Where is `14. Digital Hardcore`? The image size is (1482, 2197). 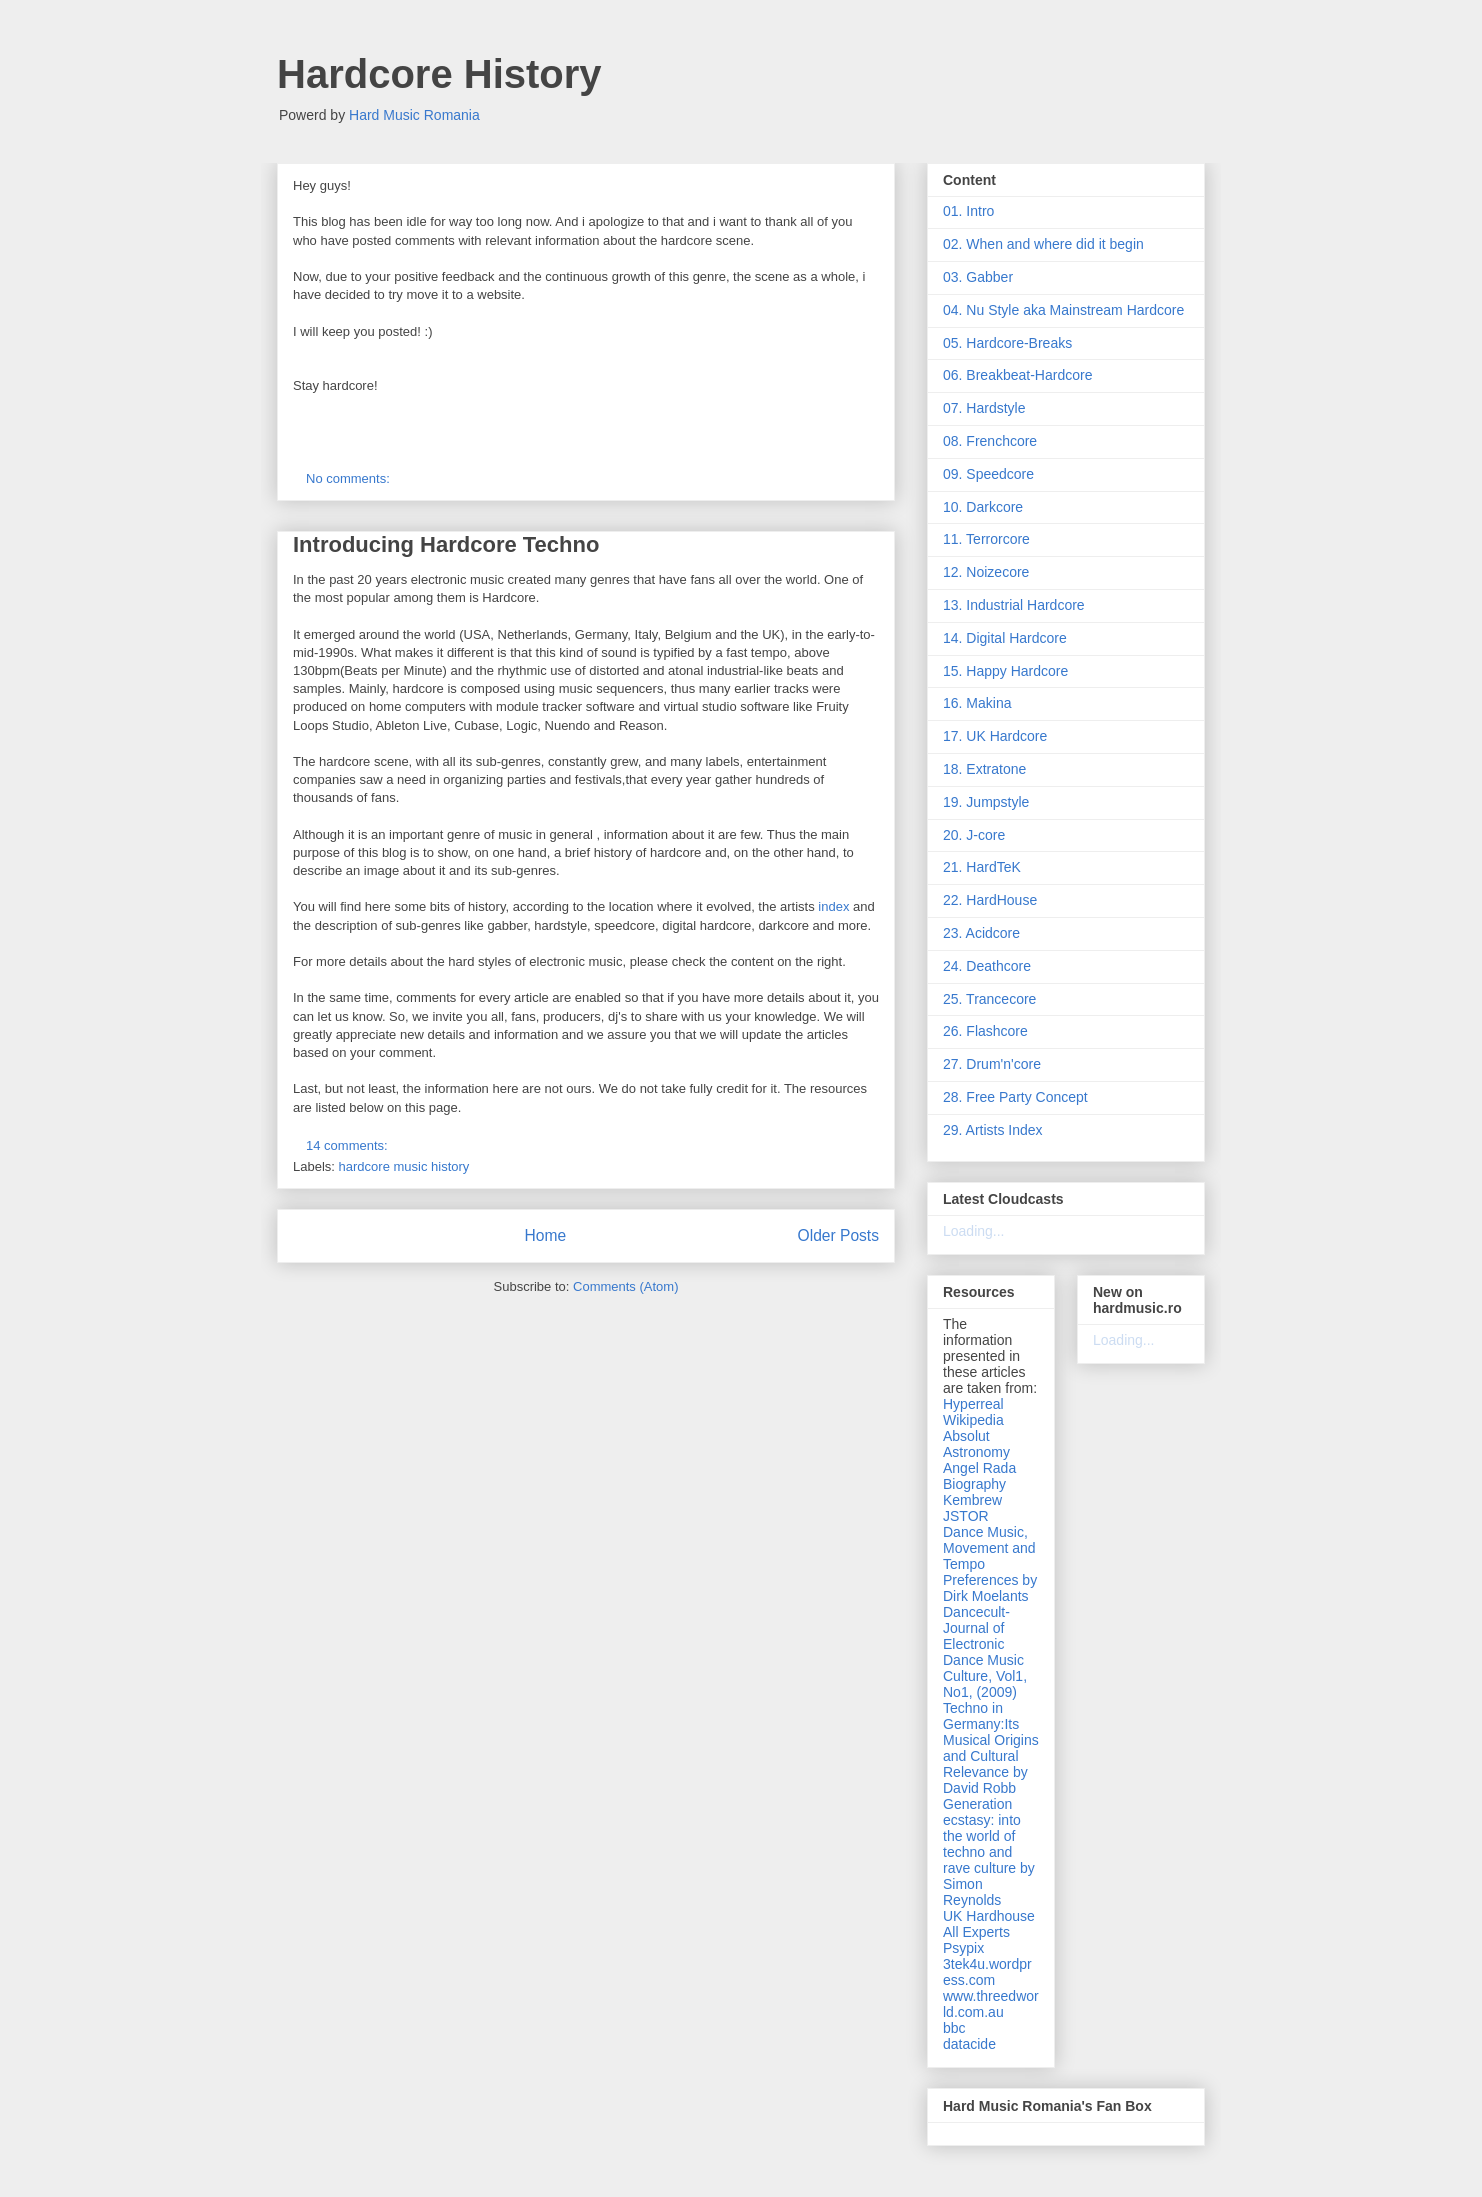 14. Digital Hardcore is located at coordinates (1005, 638).